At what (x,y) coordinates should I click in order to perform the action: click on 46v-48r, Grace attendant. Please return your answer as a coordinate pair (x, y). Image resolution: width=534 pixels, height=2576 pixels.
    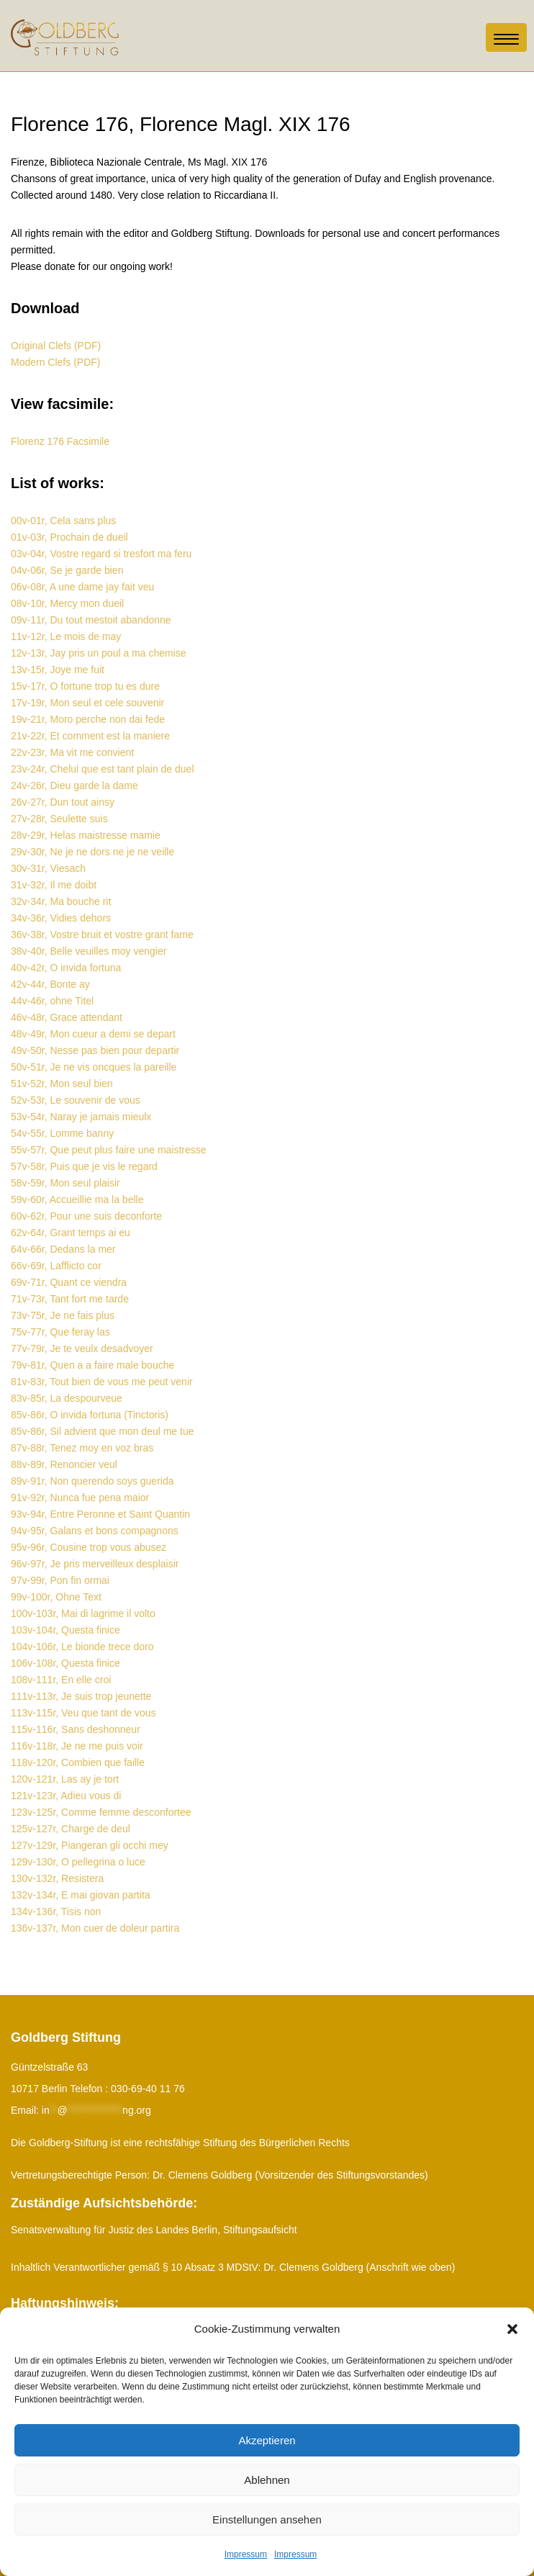
    Looking at the image, I should click on (66, 1017).